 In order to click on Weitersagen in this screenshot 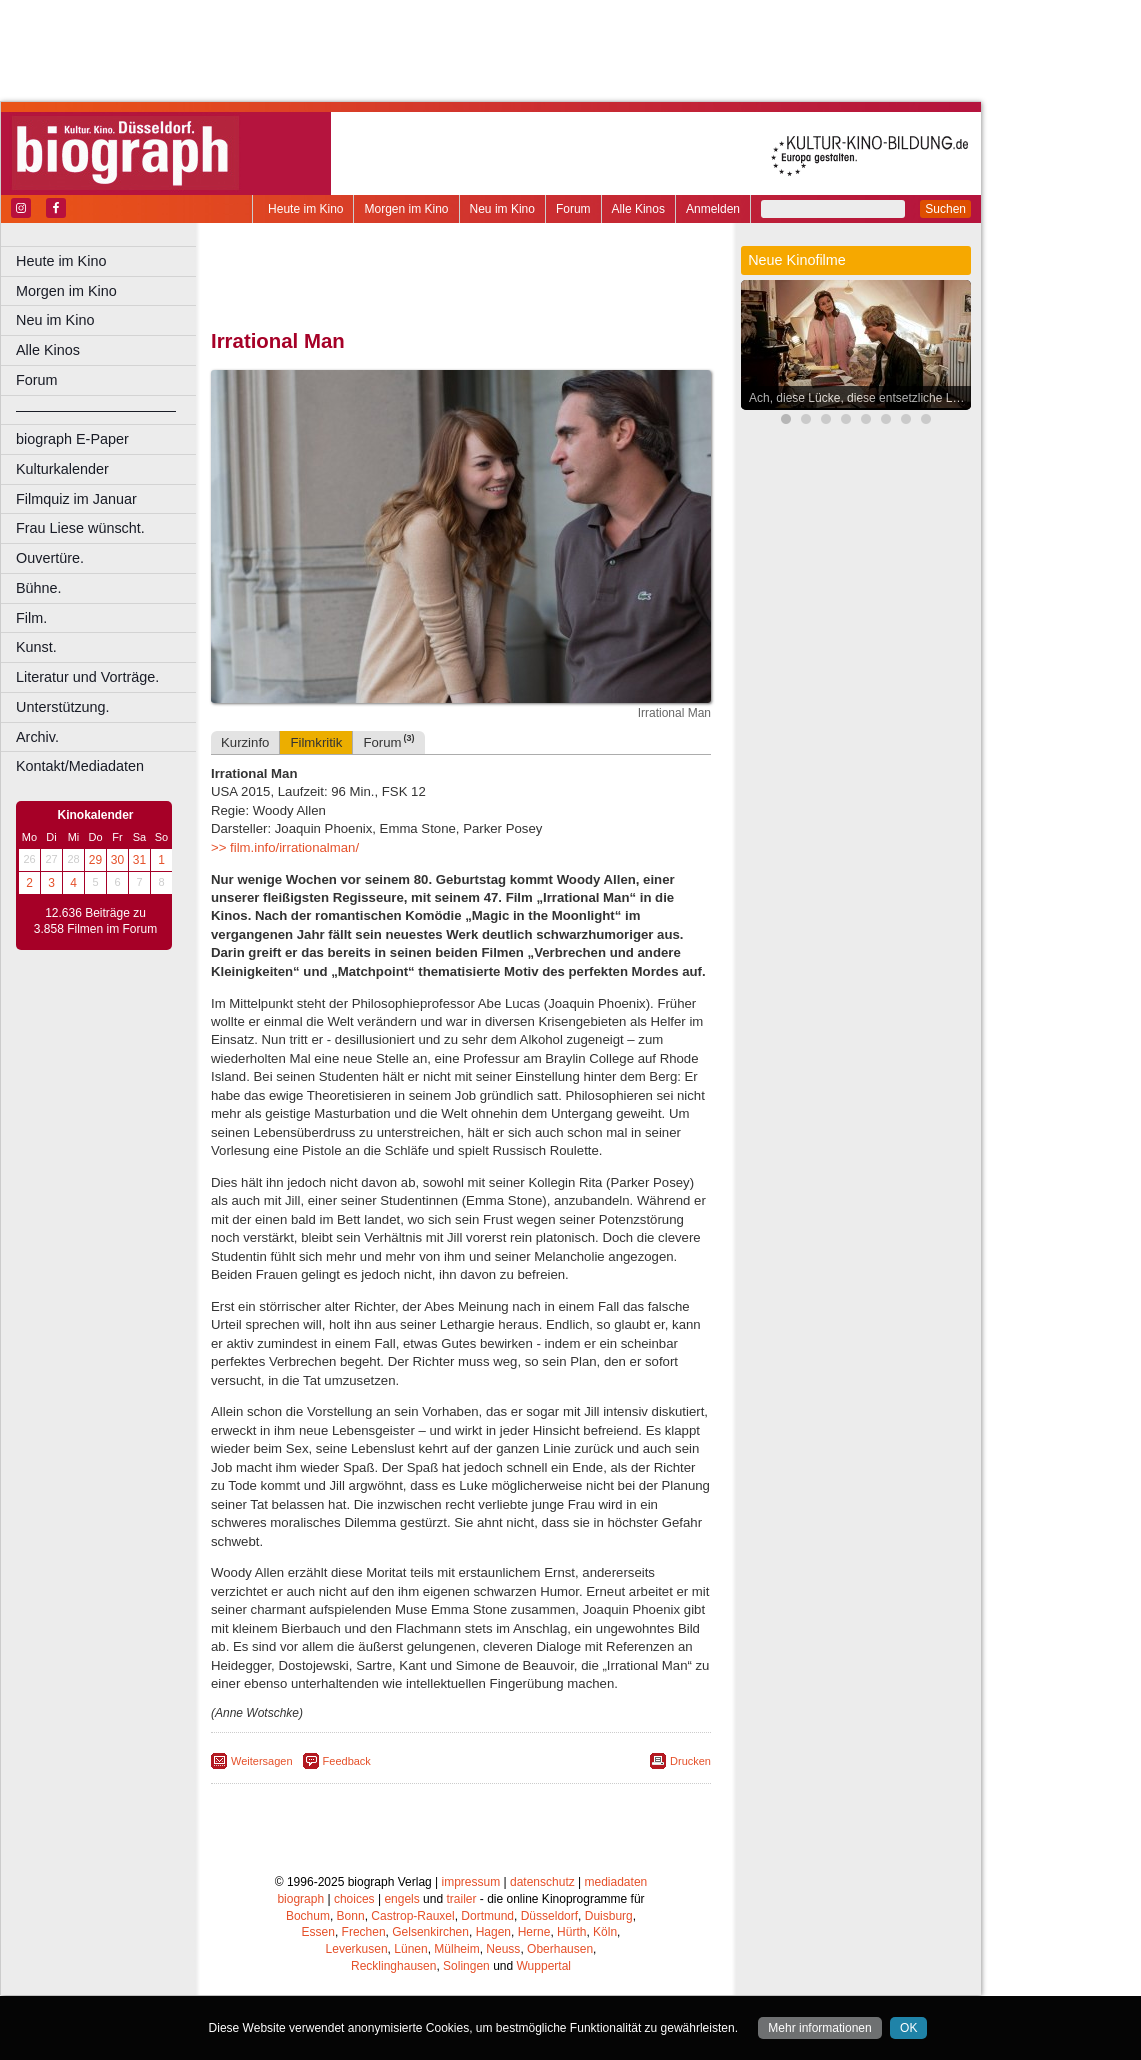, I will do `click(262, 1761)`.